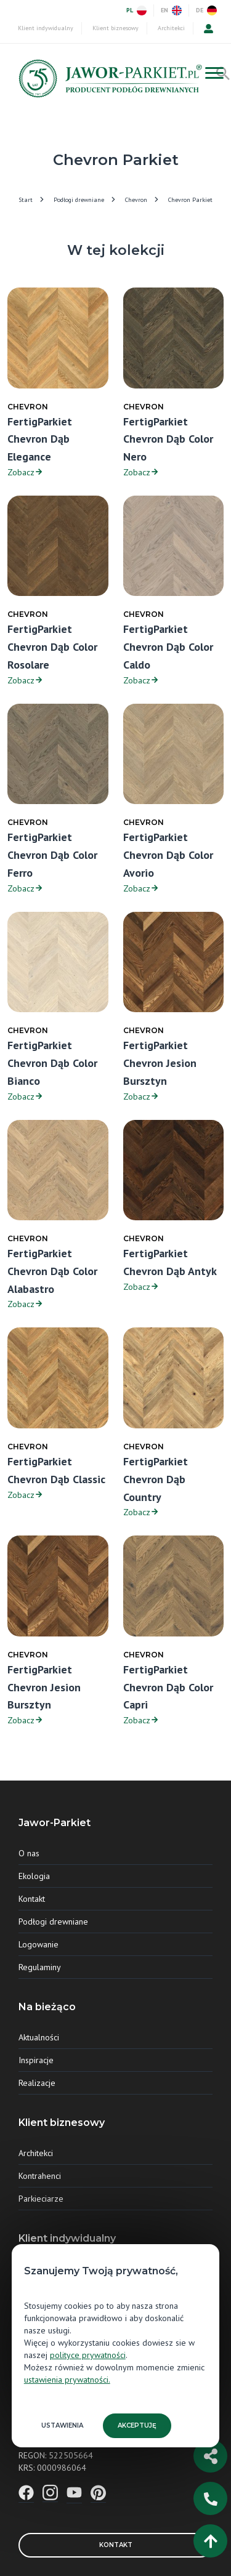 Image resolution: width=231 pixels, height=2576 pixels. Describe the element at coordinates (38, 2037) in the screenshot. I see `Aktualności` at that location.